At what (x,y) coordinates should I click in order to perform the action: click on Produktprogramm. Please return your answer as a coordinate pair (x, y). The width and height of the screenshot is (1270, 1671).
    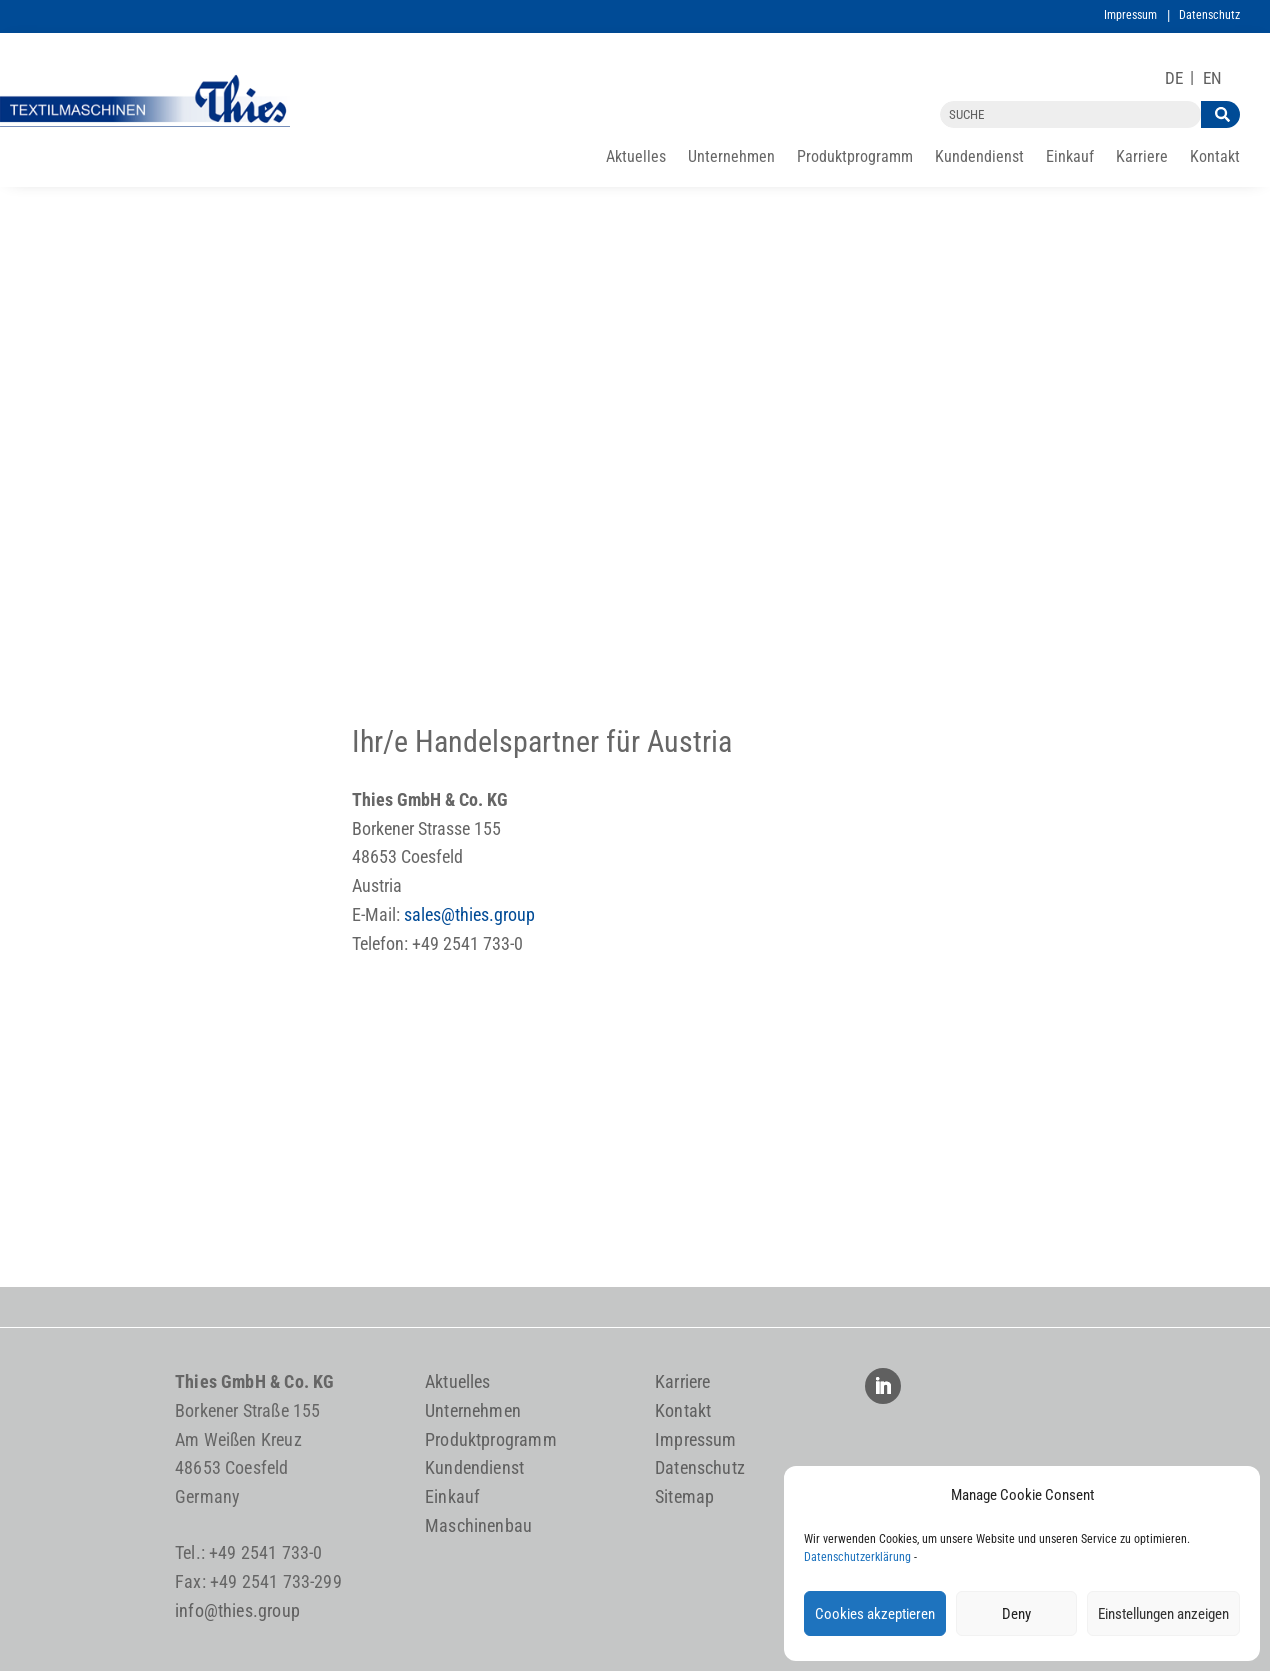
    Looking at the image, I should click on (855, 158).